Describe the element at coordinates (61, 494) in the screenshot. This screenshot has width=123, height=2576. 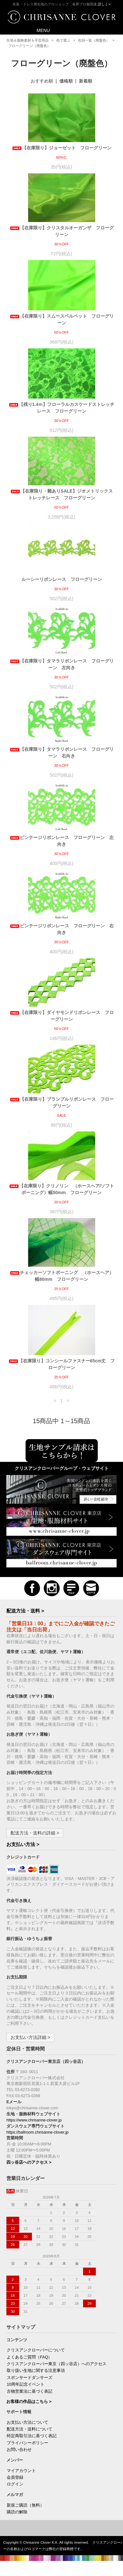
I see `【在庫限り・難ありSALE】ジオメトリックストレッチレース フローグリーン` at that location.